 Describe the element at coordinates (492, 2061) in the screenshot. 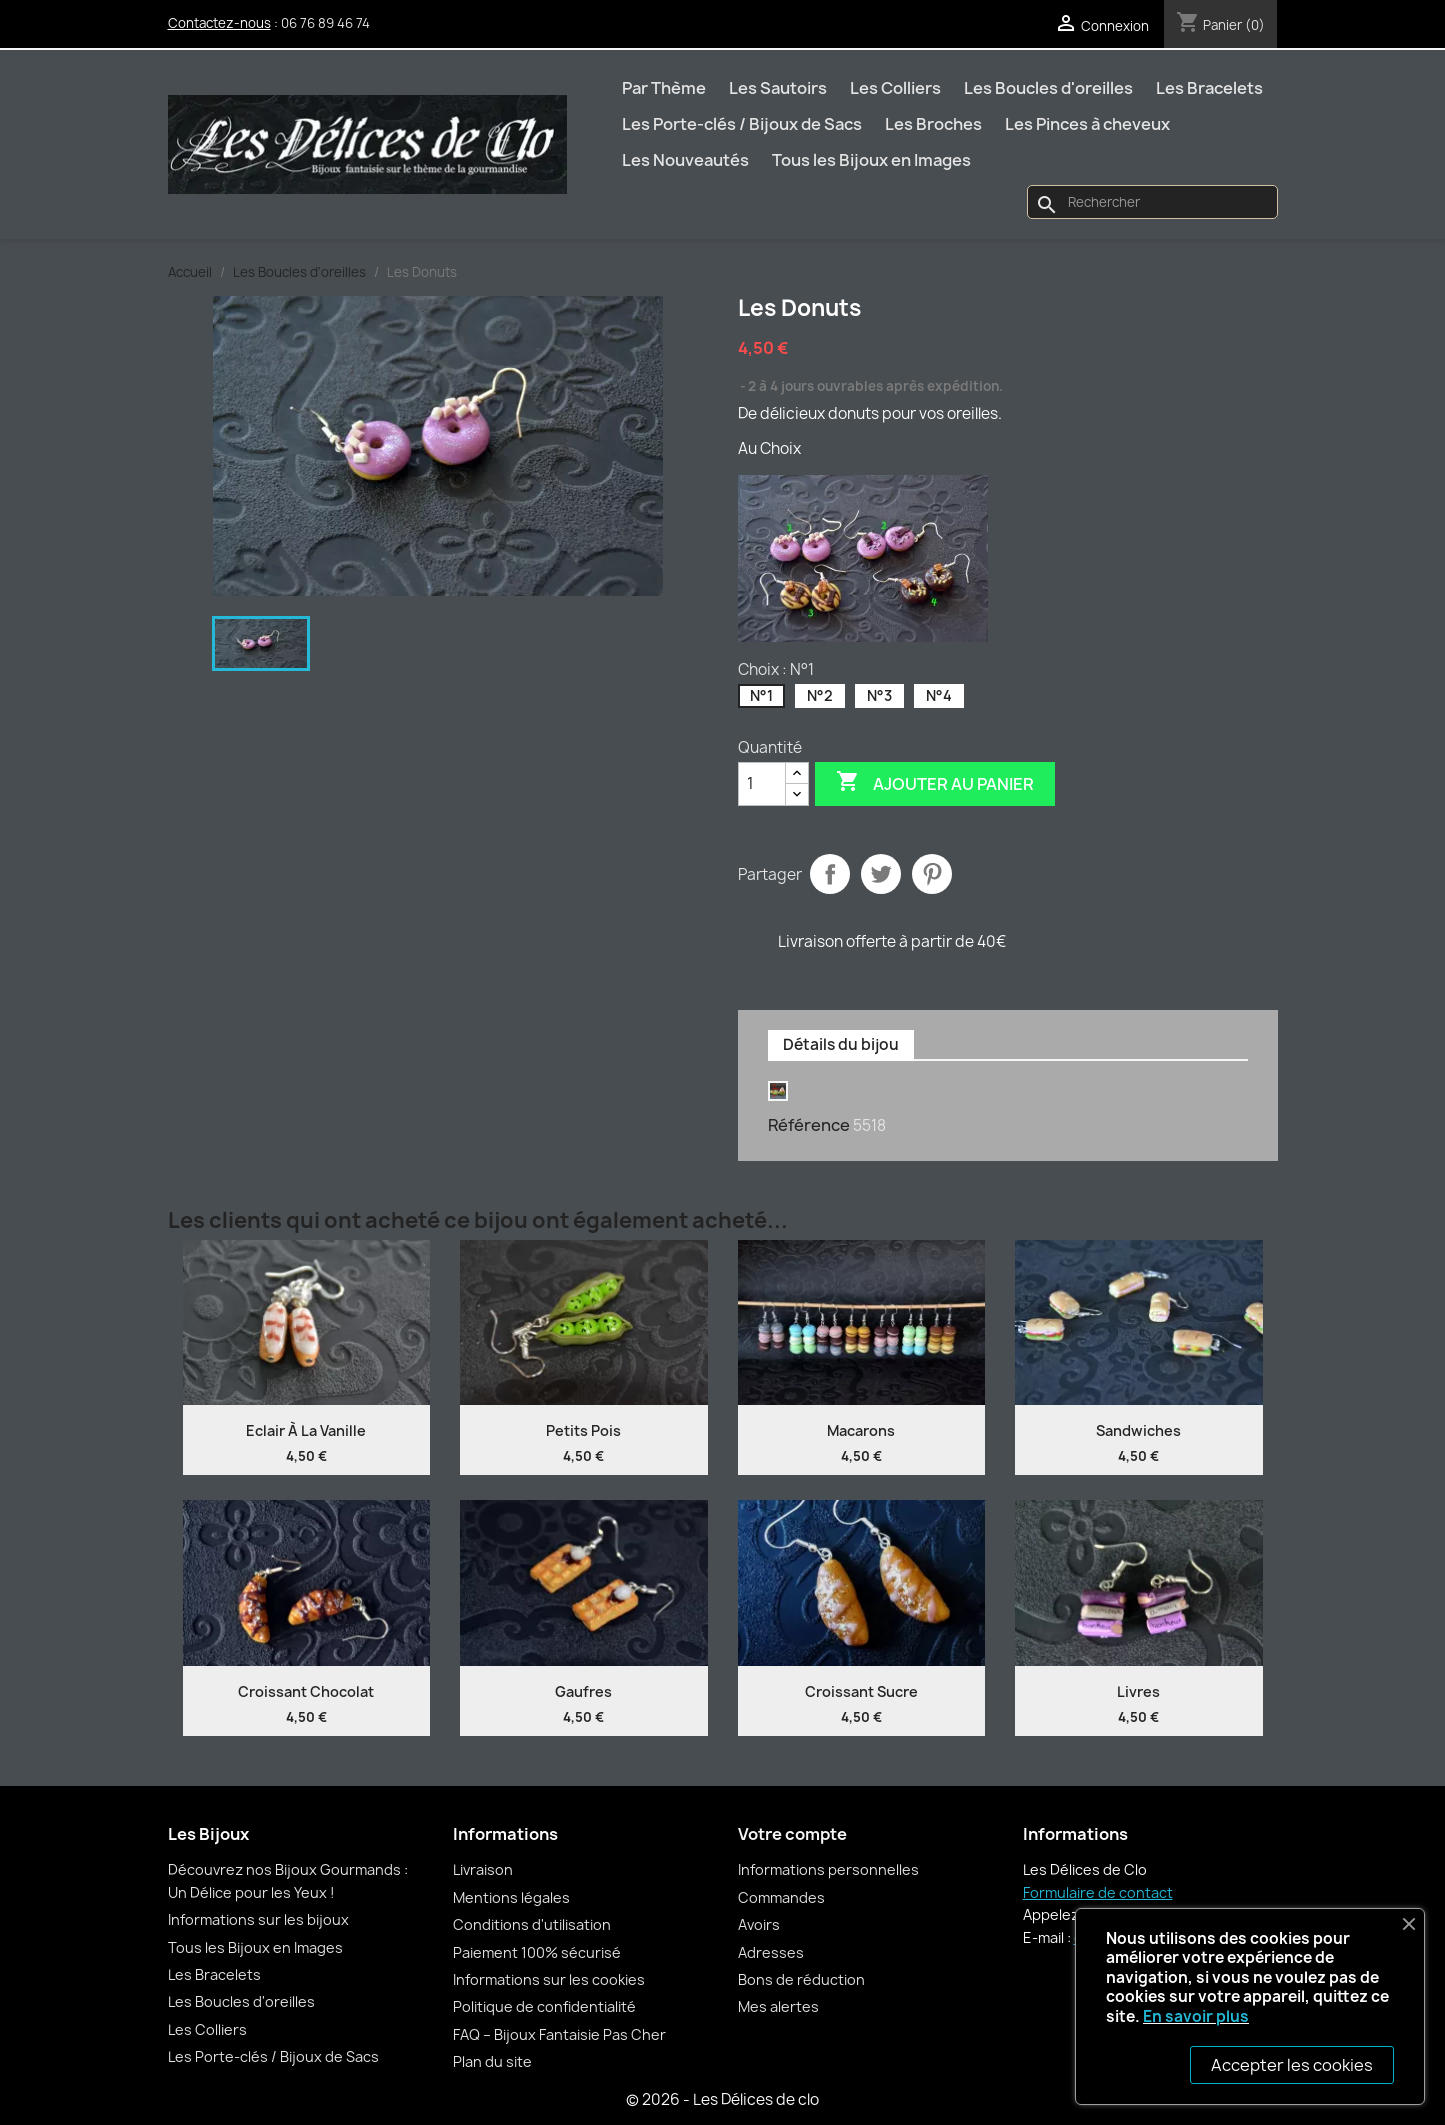

I see `Plan du site` at that location.